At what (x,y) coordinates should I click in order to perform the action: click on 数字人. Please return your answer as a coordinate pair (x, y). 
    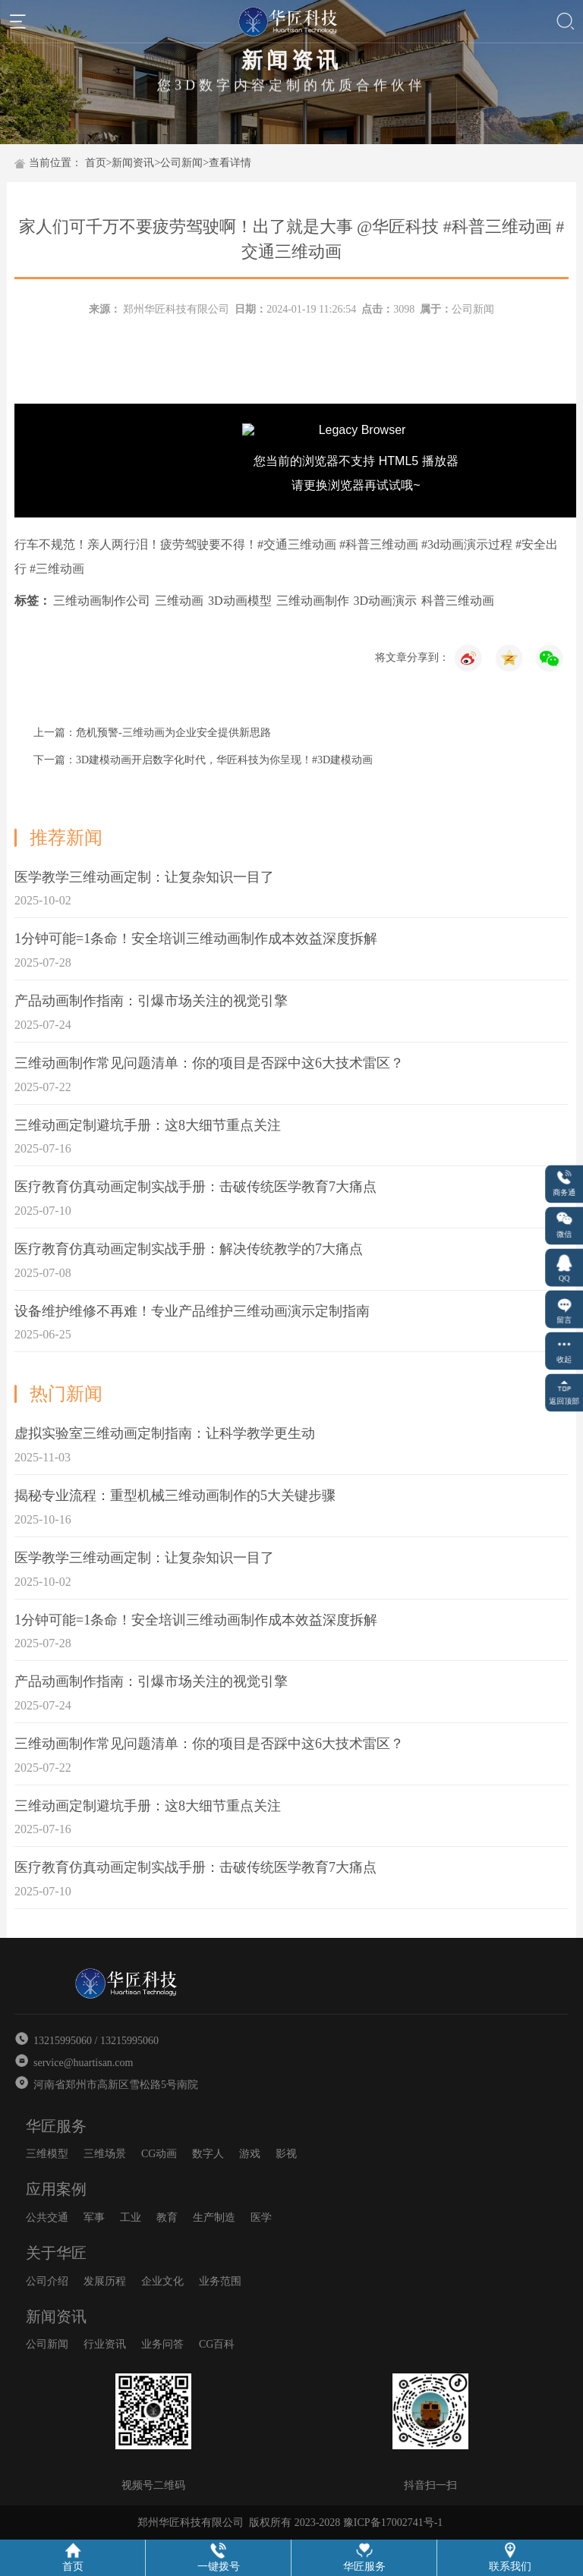
    Looking at the image, I should click on (208, 2153).